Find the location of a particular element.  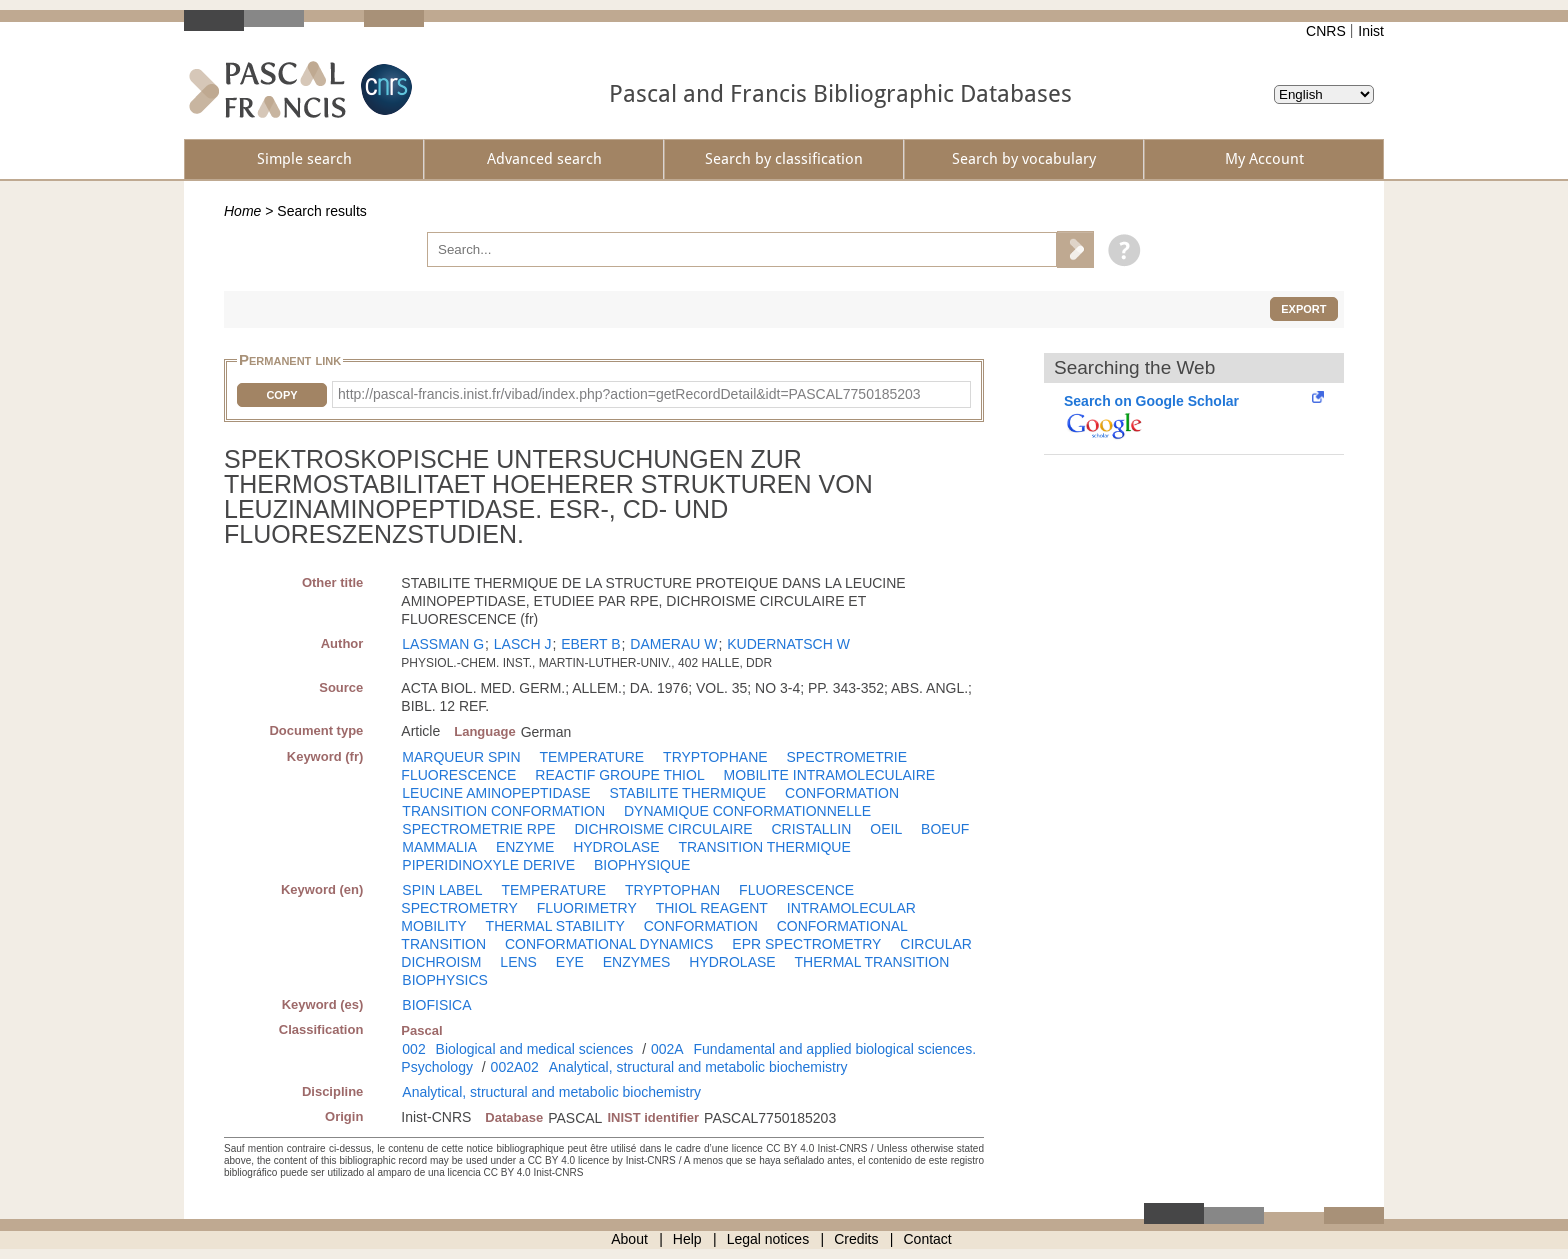

THIOL REAGENT is located at coordinates (712, 908).